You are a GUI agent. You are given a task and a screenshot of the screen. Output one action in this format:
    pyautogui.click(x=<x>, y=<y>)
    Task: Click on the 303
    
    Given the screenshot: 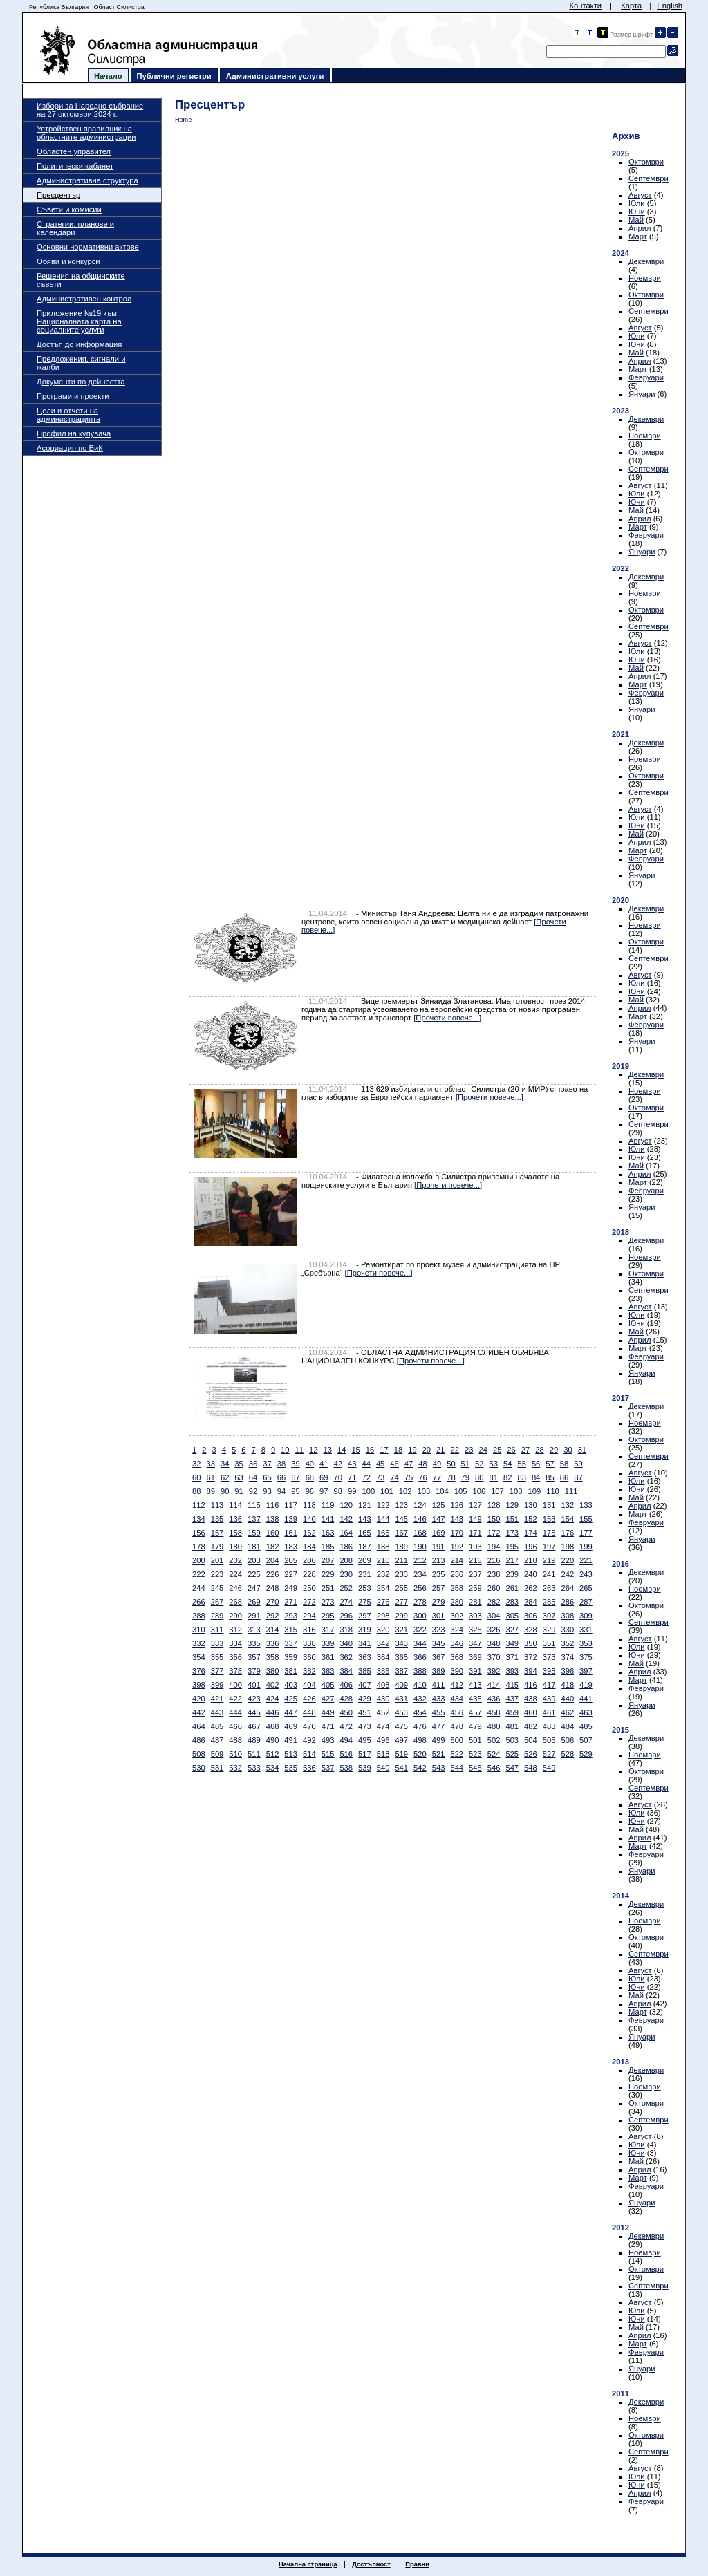 What is the action you would take?
    pyautogui.click(x=475, y=1616)
    